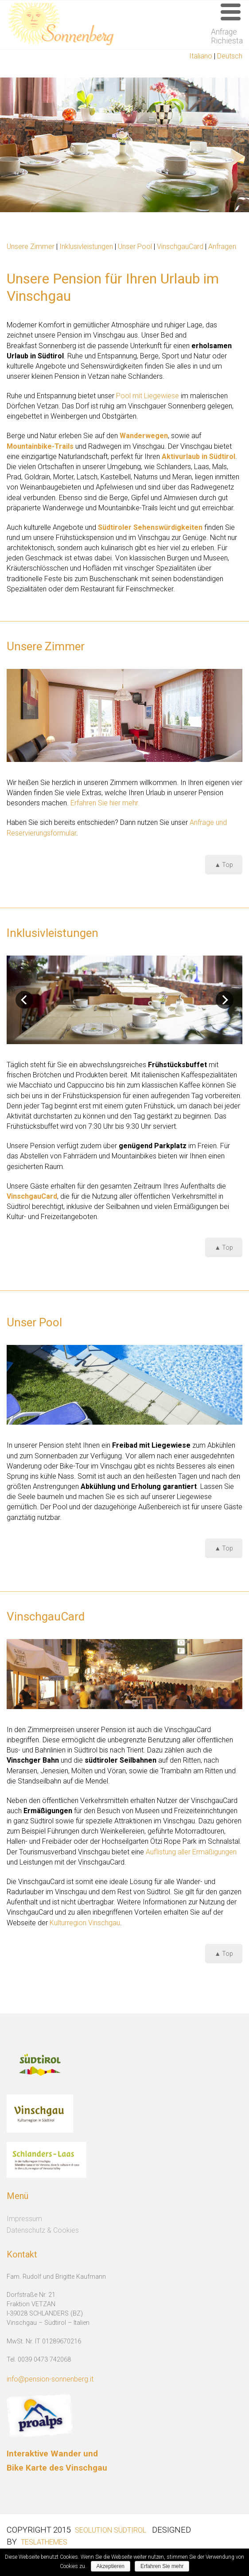 Image resolution: width=249 pixels, height=2576 pixels. I want to click on SEOlution Südtirol, so click(110, 2530).